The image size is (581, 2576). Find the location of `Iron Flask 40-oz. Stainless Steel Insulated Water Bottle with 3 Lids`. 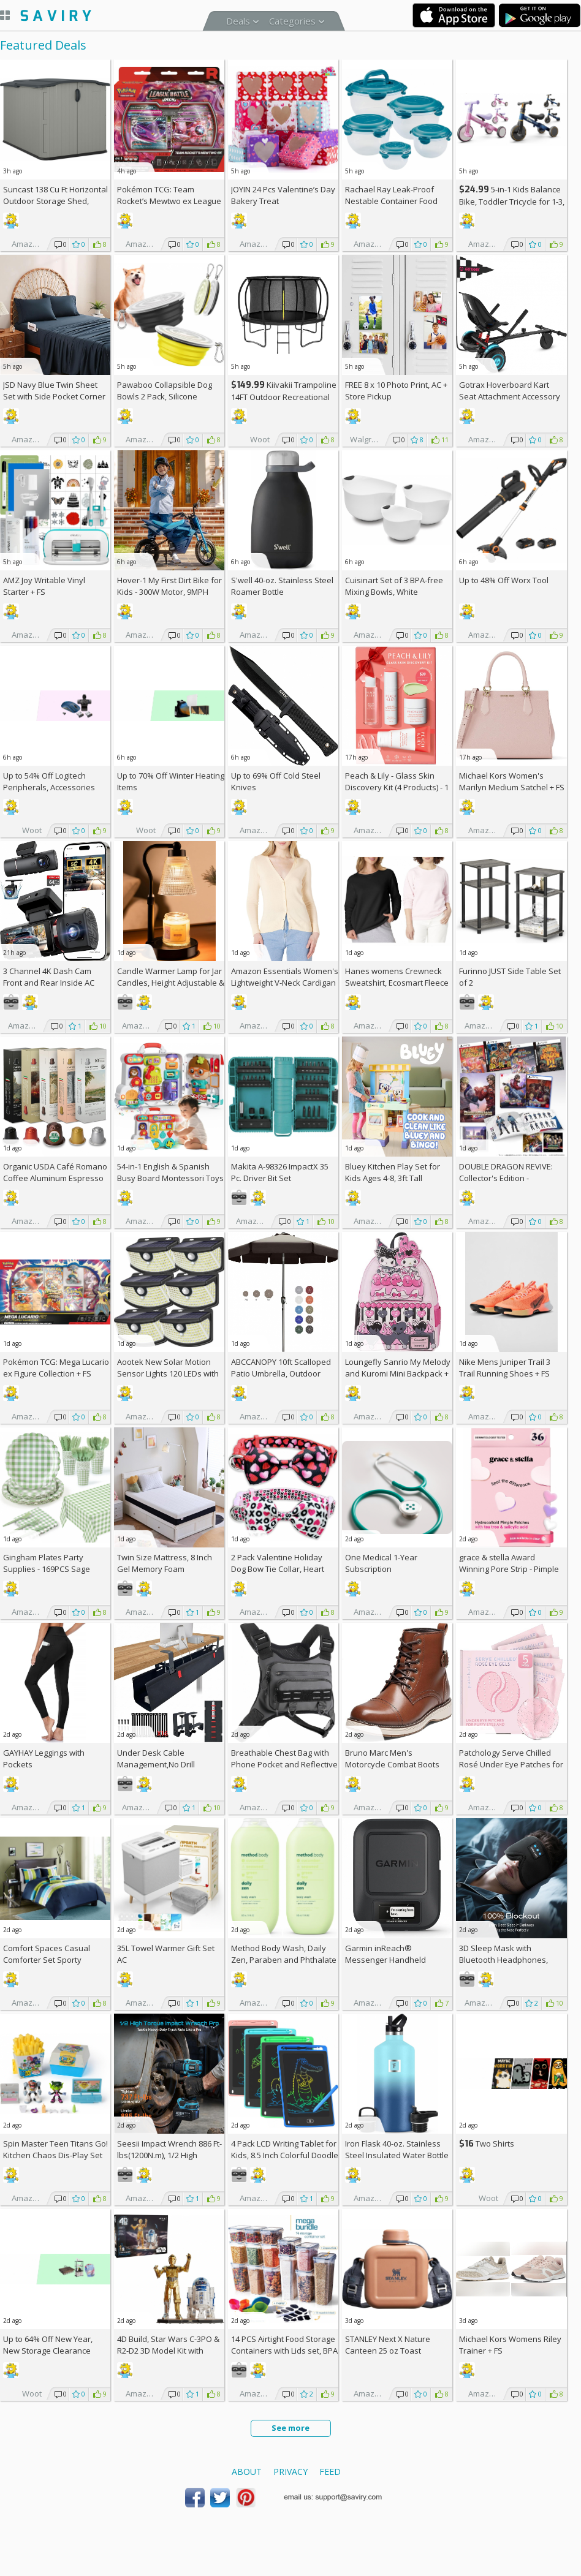

Iron Flask 40-oz. Stainless Steel Insulated Water Bottle with 3 Lids is located at coordinates (397, 2155).